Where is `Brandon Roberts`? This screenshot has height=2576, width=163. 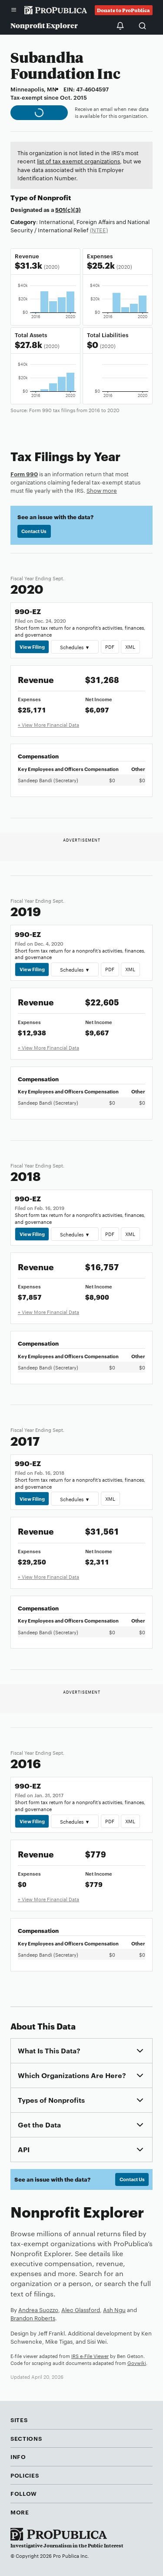
Brandon Roberts is located at coordinates (32, 2318).